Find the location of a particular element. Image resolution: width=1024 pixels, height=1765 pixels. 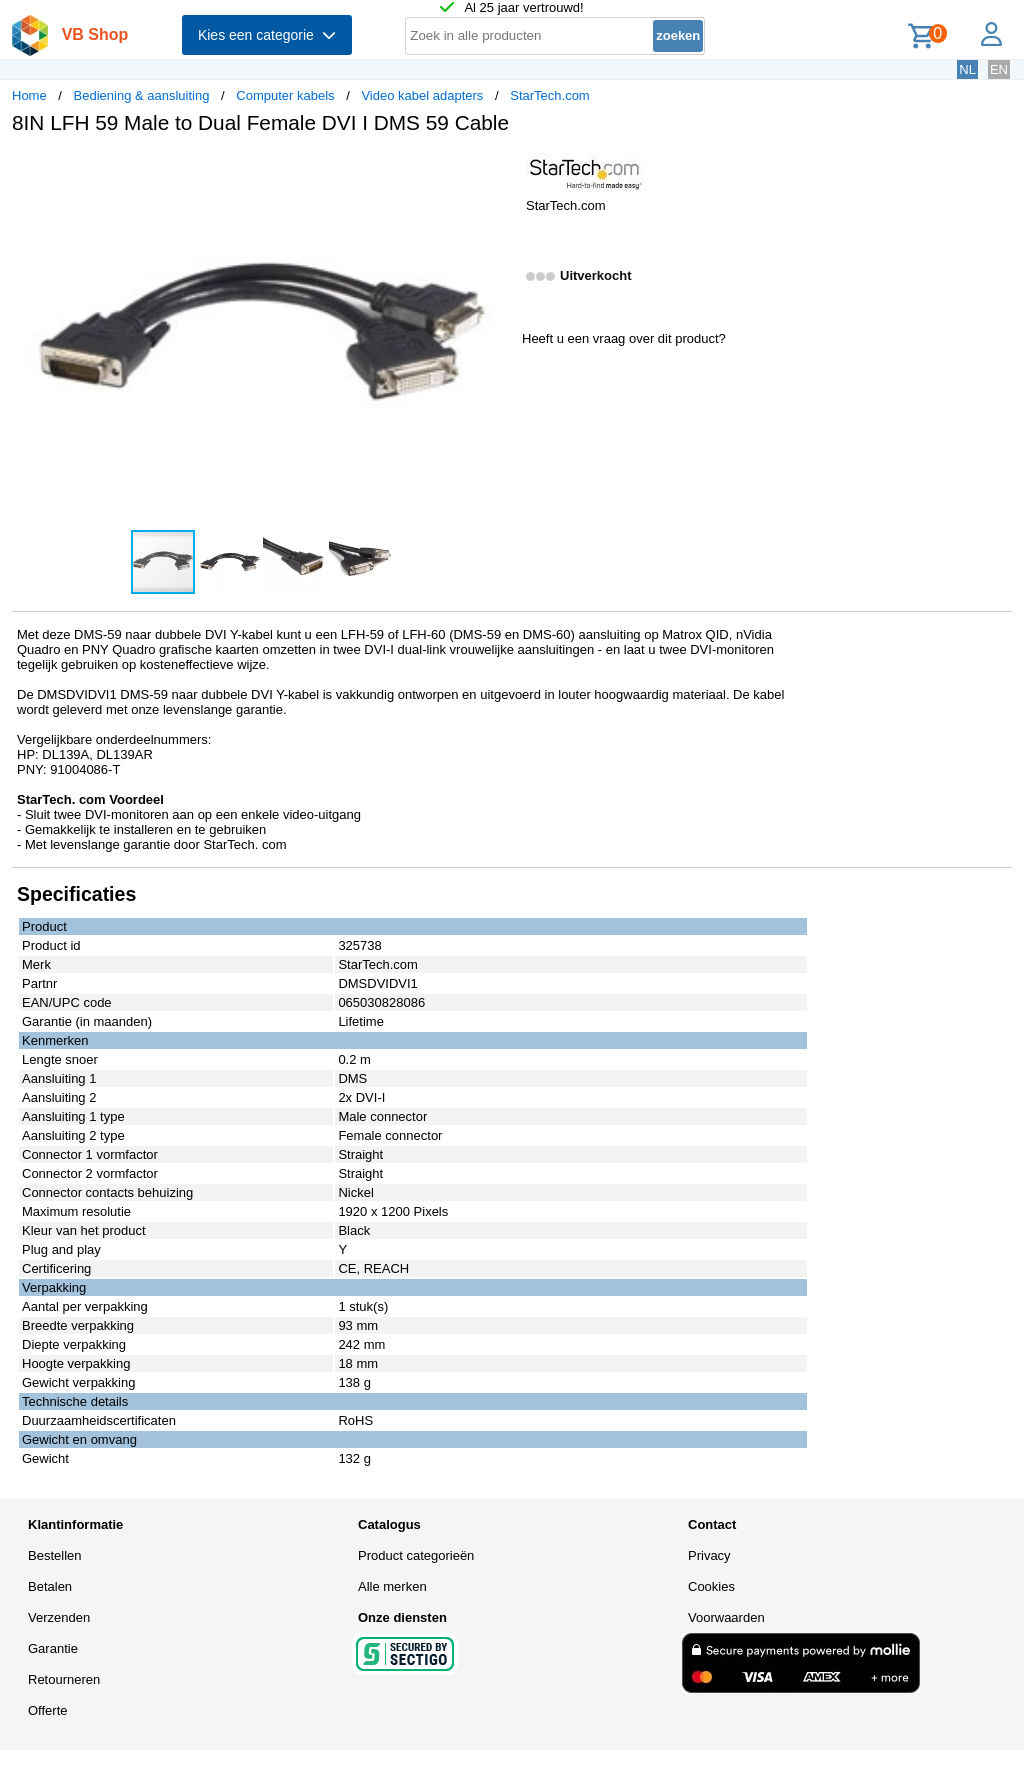

Retourneren is located at coordinates (64, 1679).